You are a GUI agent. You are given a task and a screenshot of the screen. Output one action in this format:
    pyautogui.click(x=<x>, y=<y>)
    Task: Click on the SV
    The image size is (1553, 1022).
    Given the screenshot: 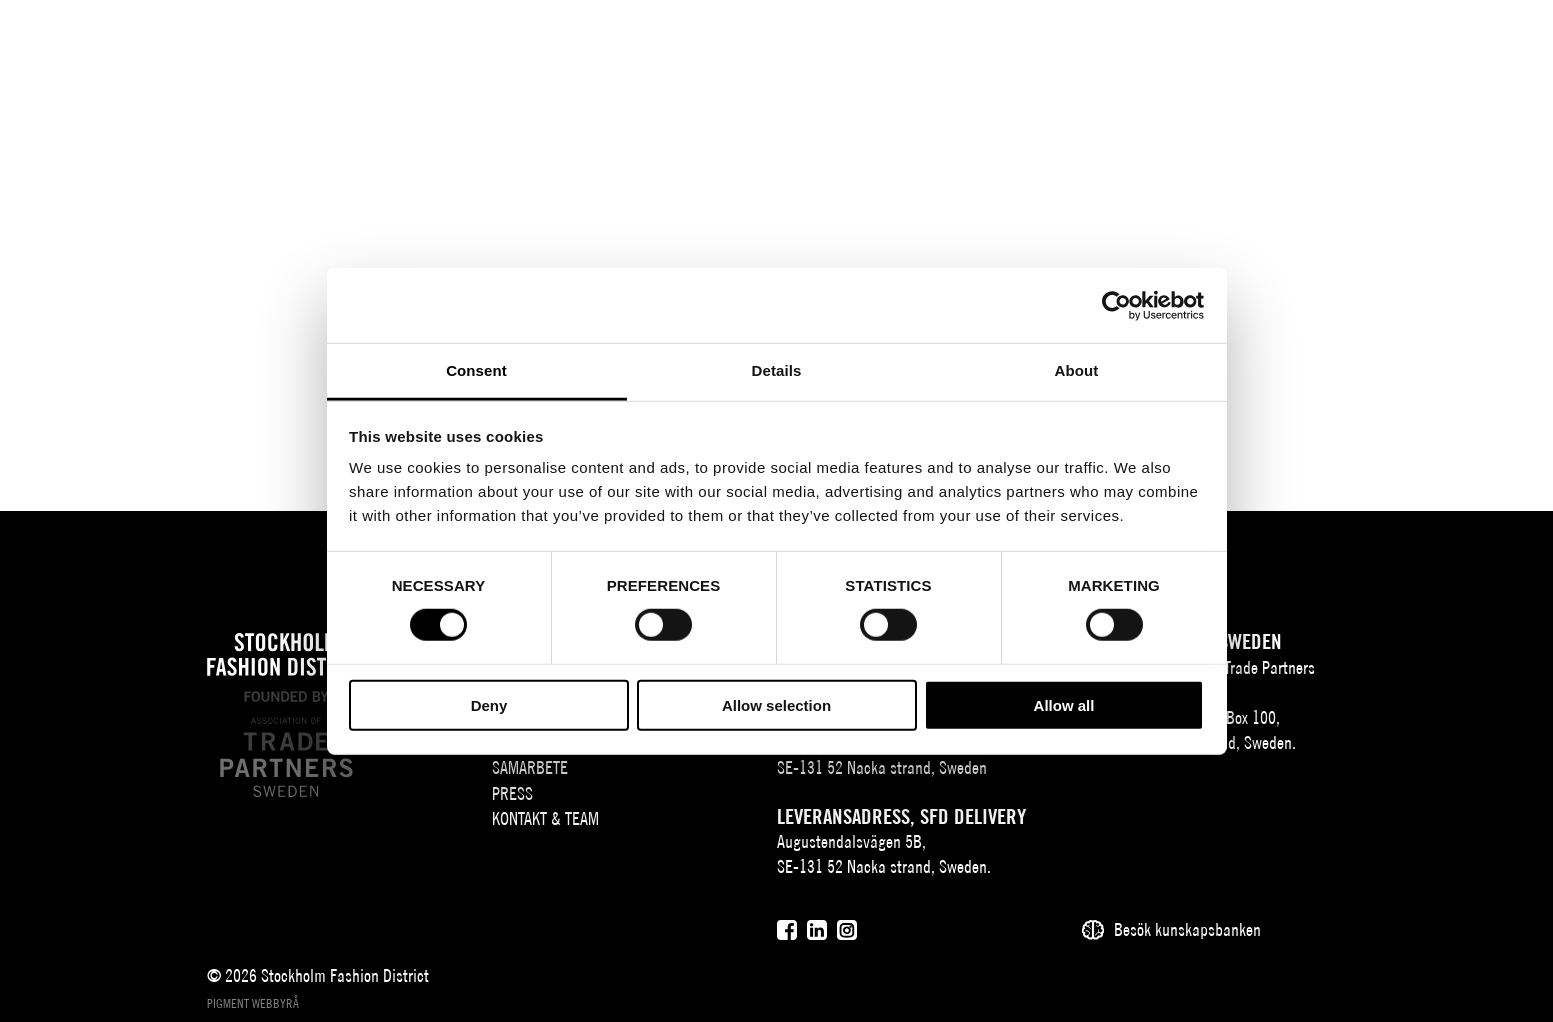 What is the action you would take?
    pyautogui.click(x=1377, y=47)
    